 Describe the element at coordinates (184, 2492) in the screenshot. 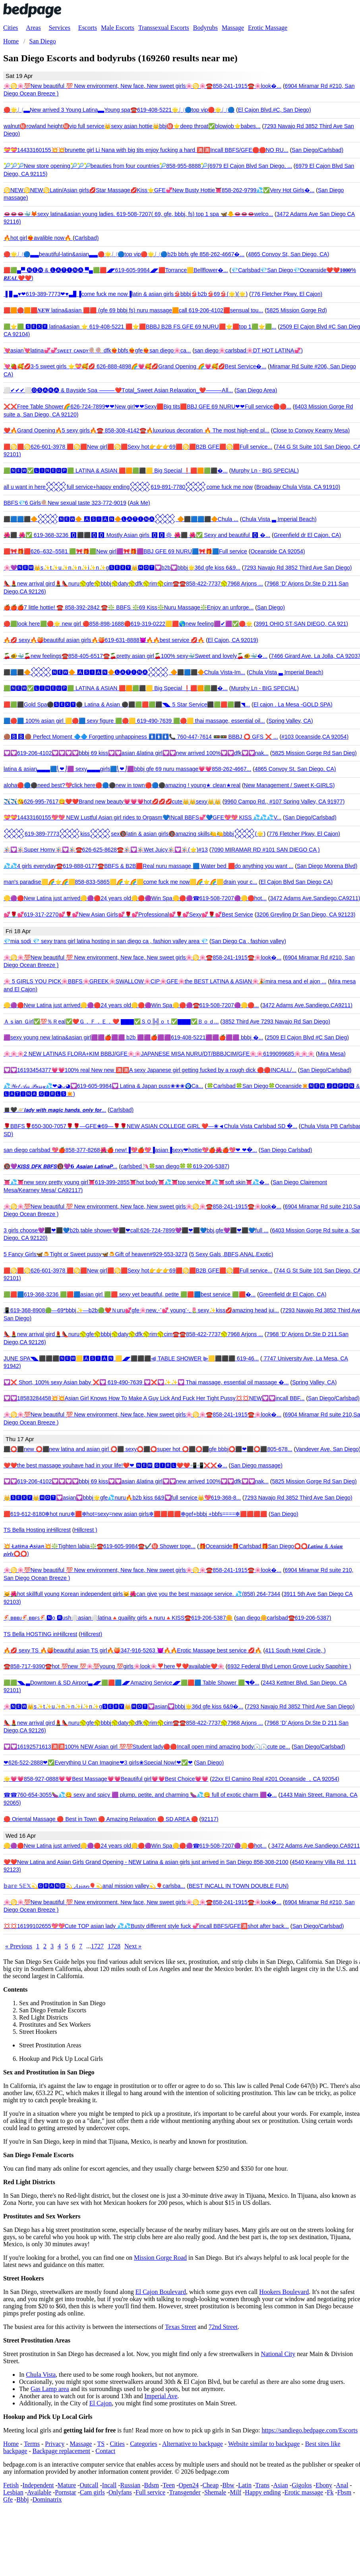

I see `Transgender` at that location.